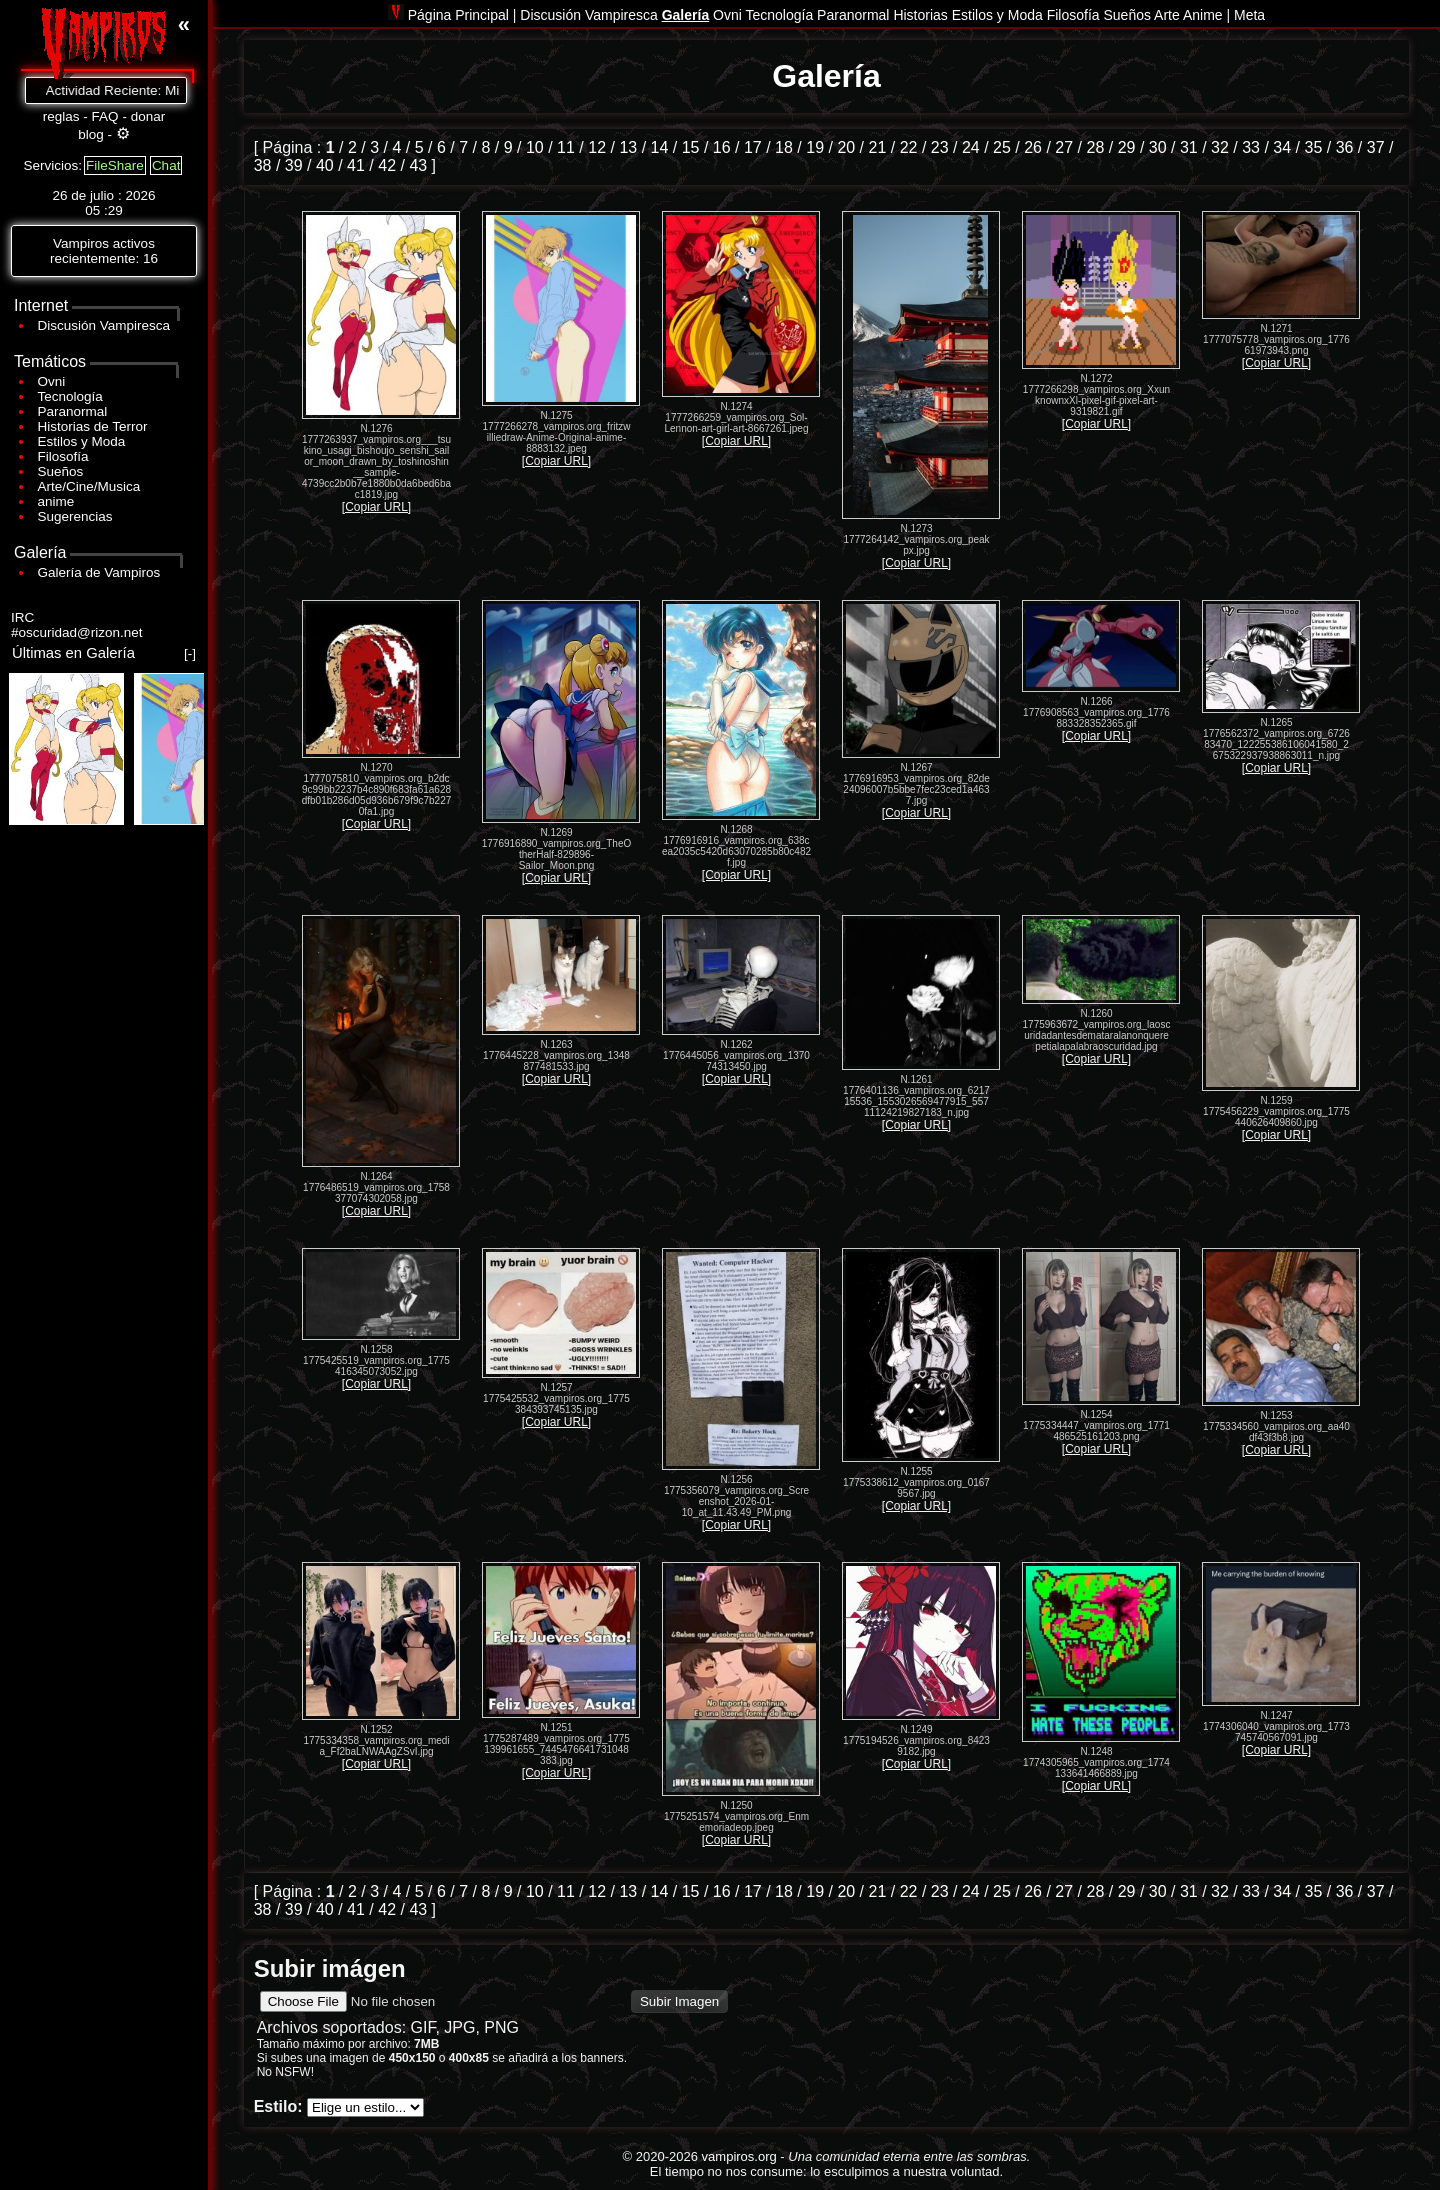 The width and height of the screenshot is (1440, 2190). I want to click on 16 [Ir a la página 16], so click(722, 147).